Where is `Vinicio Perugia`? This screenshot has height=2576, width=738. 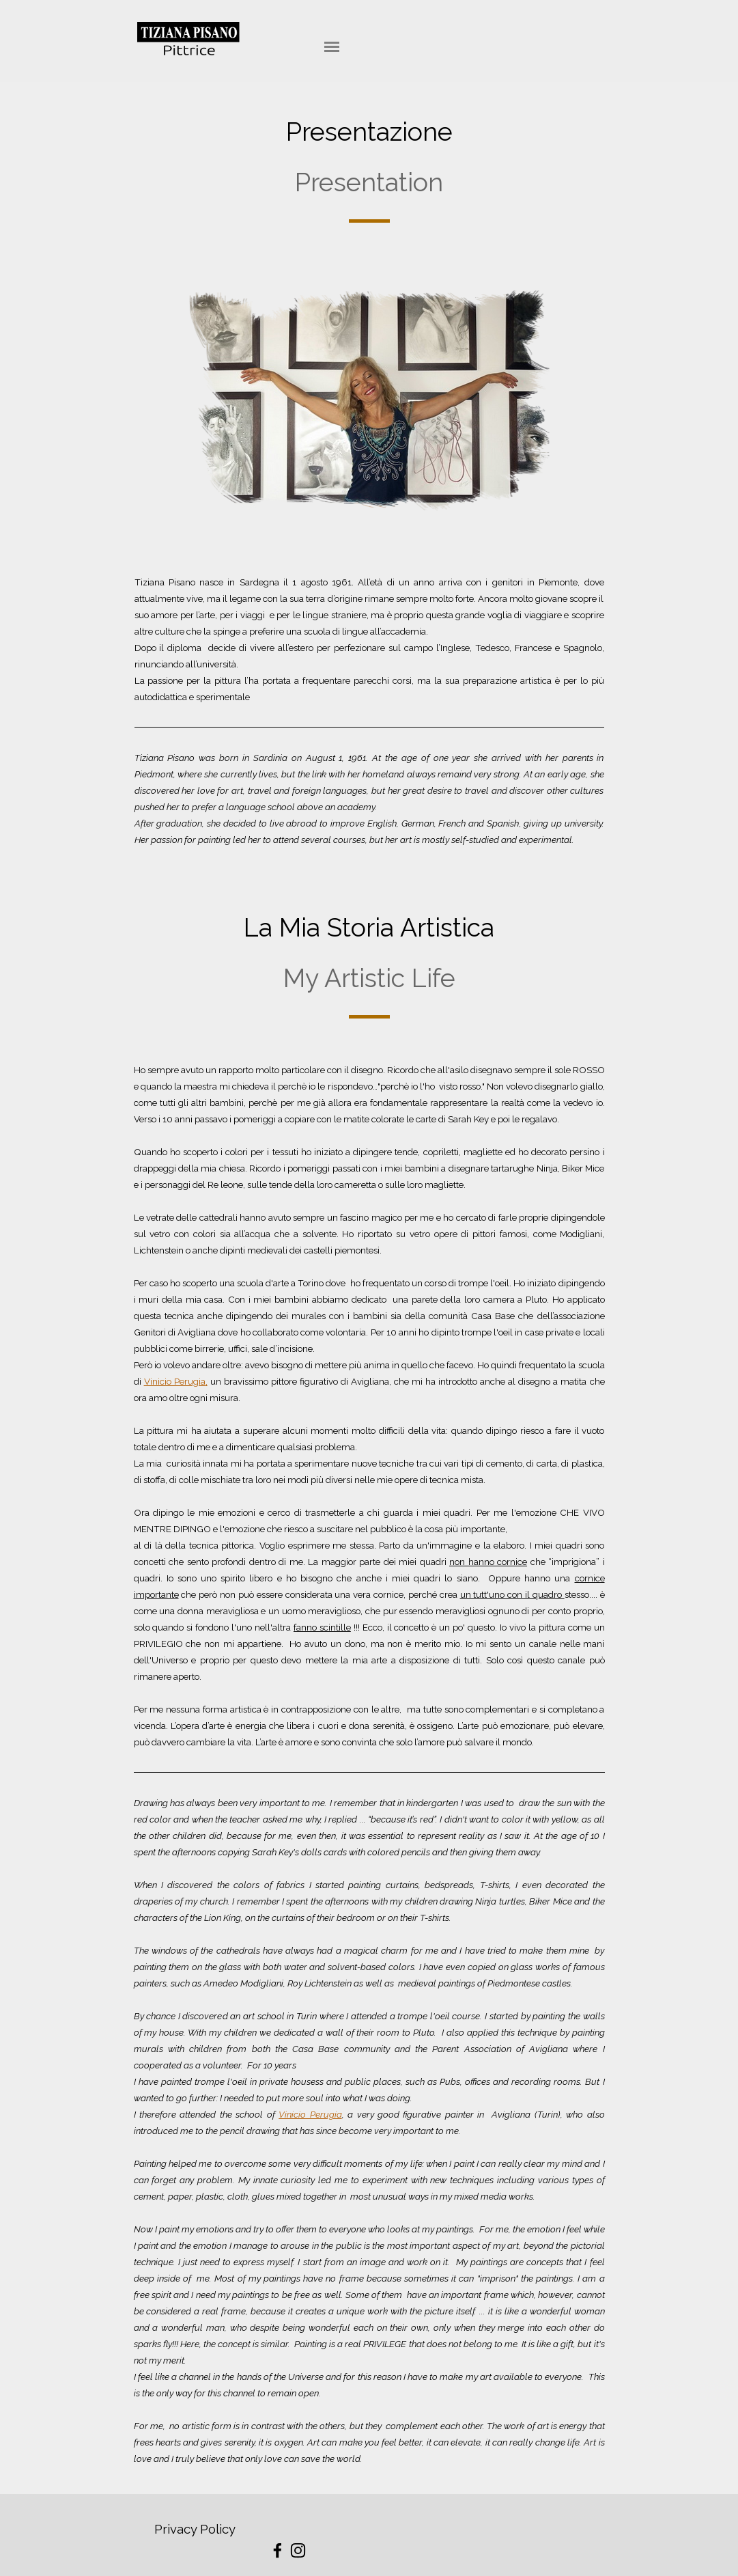
Vinicio Perugia is located at coordinates (174, 1381).